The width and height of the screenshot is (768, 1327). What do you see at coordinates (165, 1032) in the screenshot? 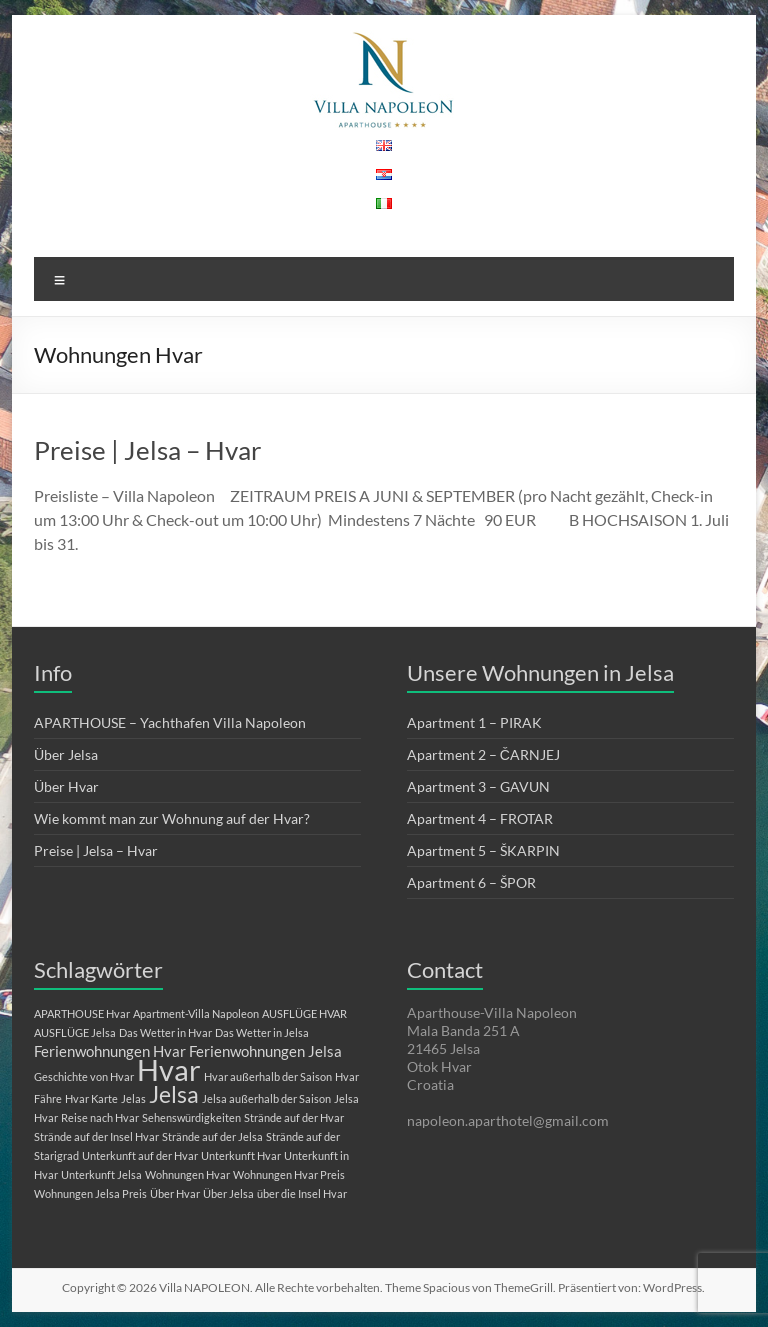
I see `Das Wetter in Hvar [Das Wetter in Hvar (1 Eintrag)]` at bounding box center [165, 1032].